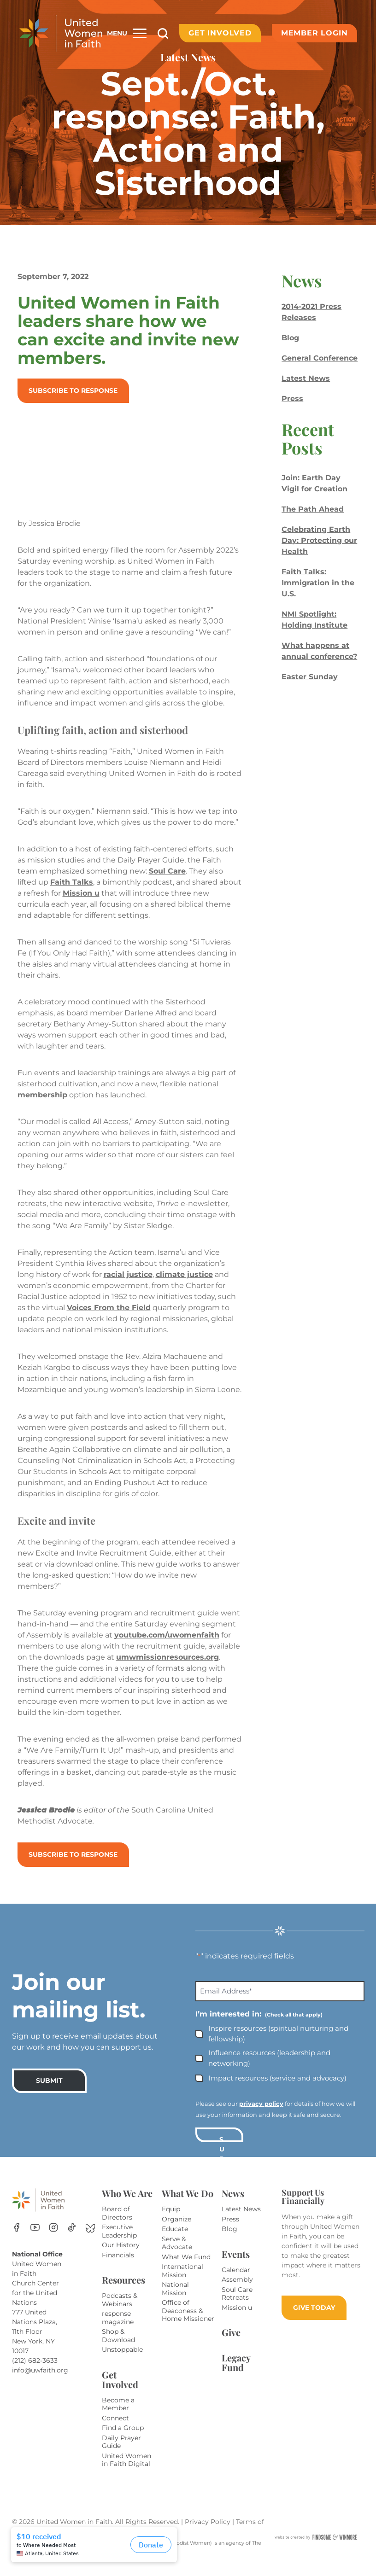  What do you see at coordinates (123, 2439) in the screenshot?
I see `Find a Group` at bounding box center [123, 2439].